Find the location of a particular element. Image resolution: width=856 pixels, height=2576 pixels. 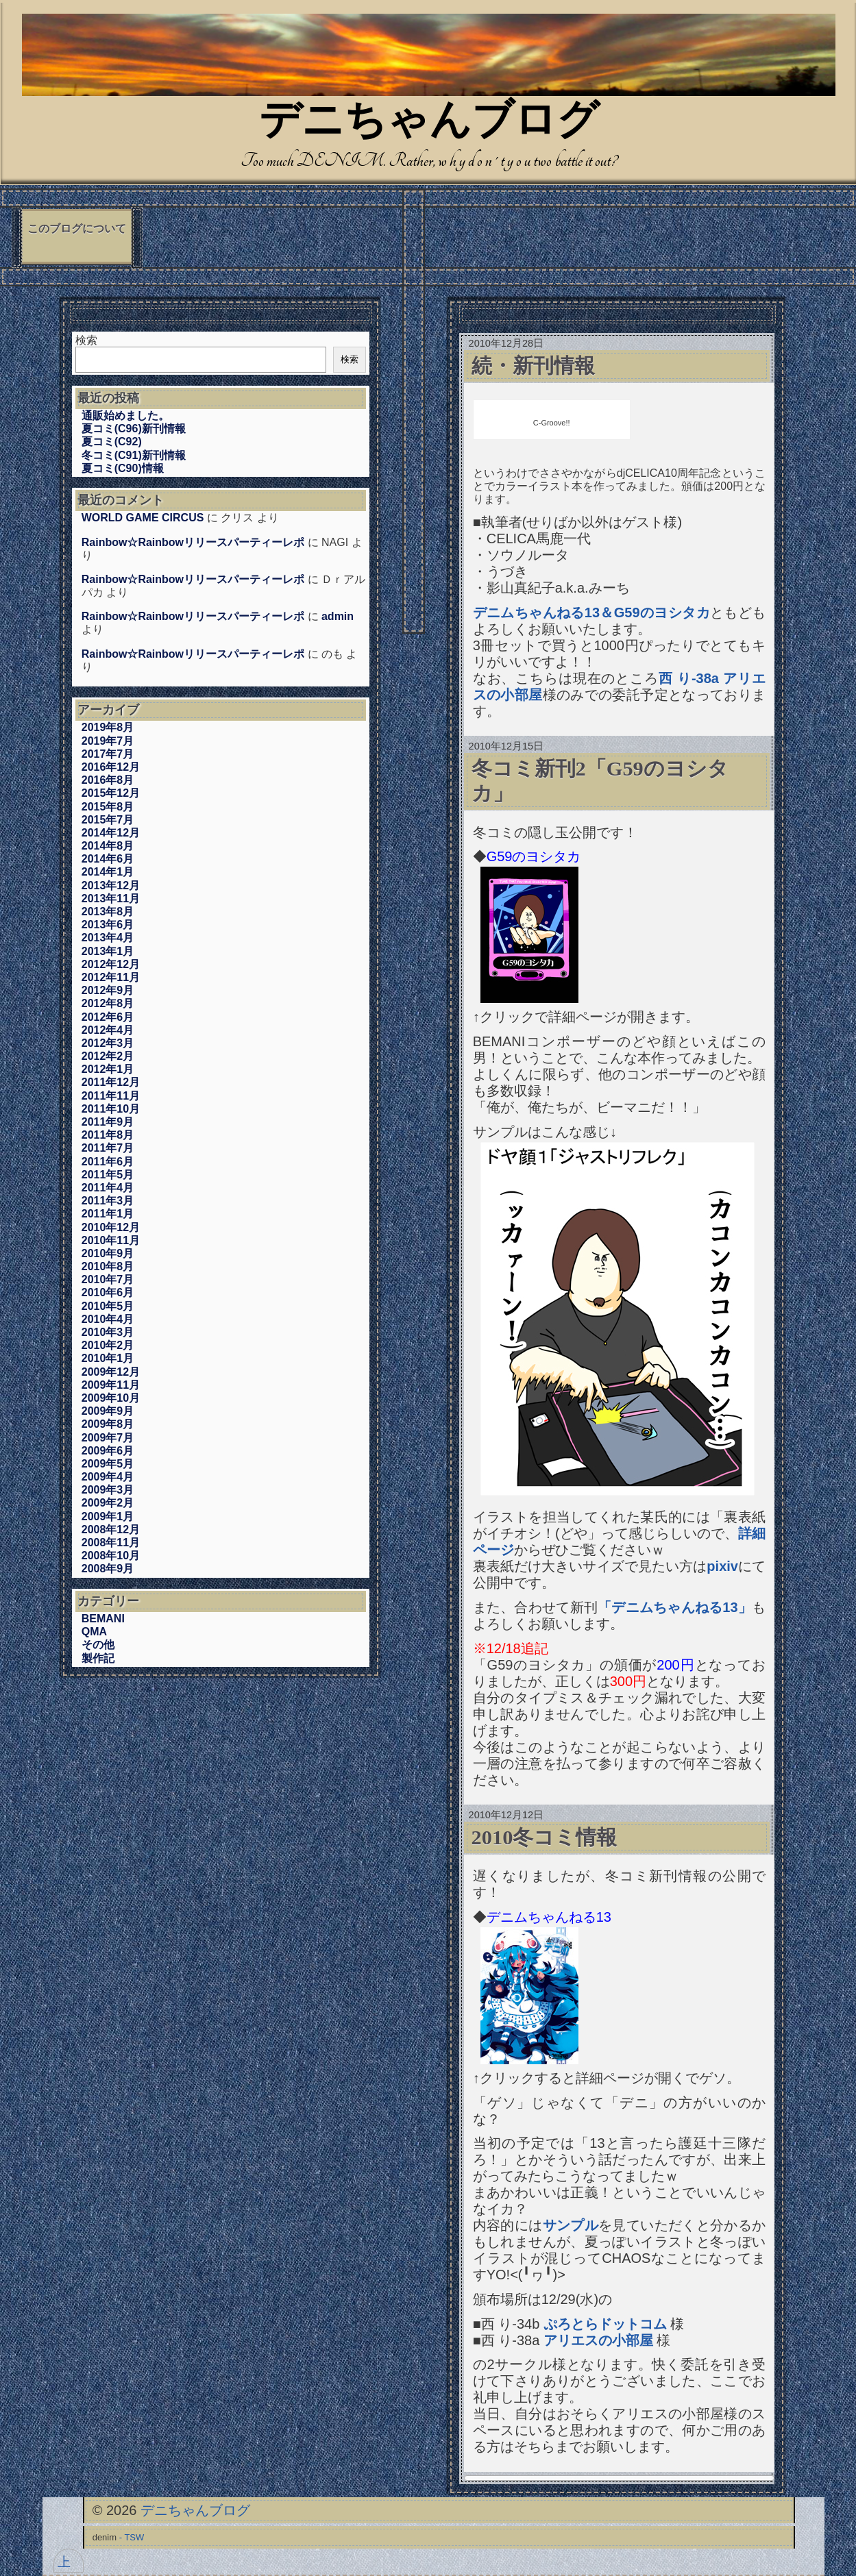

冬コミ(C91)新刊情報 is located at coordinates (134, 455).